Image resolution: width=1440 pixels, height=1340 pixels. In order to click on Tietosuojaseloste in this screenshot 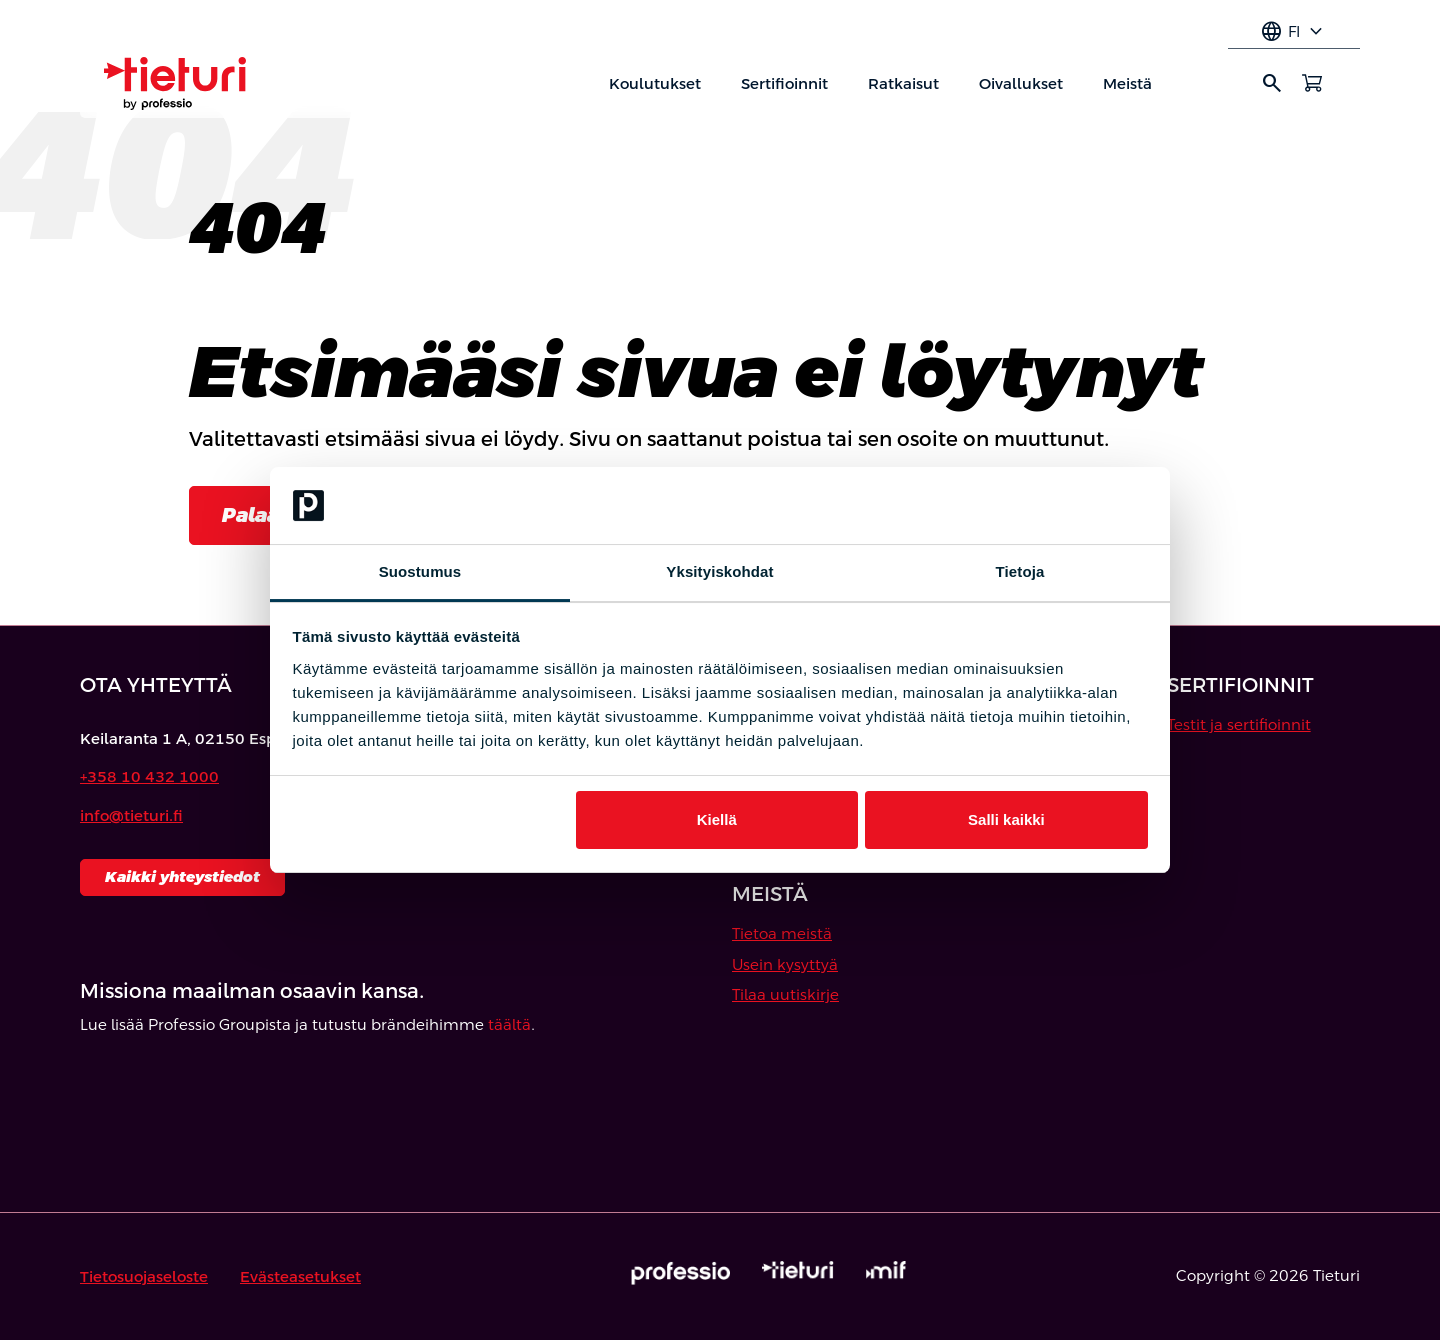, I will do `click(144, 1276)`.